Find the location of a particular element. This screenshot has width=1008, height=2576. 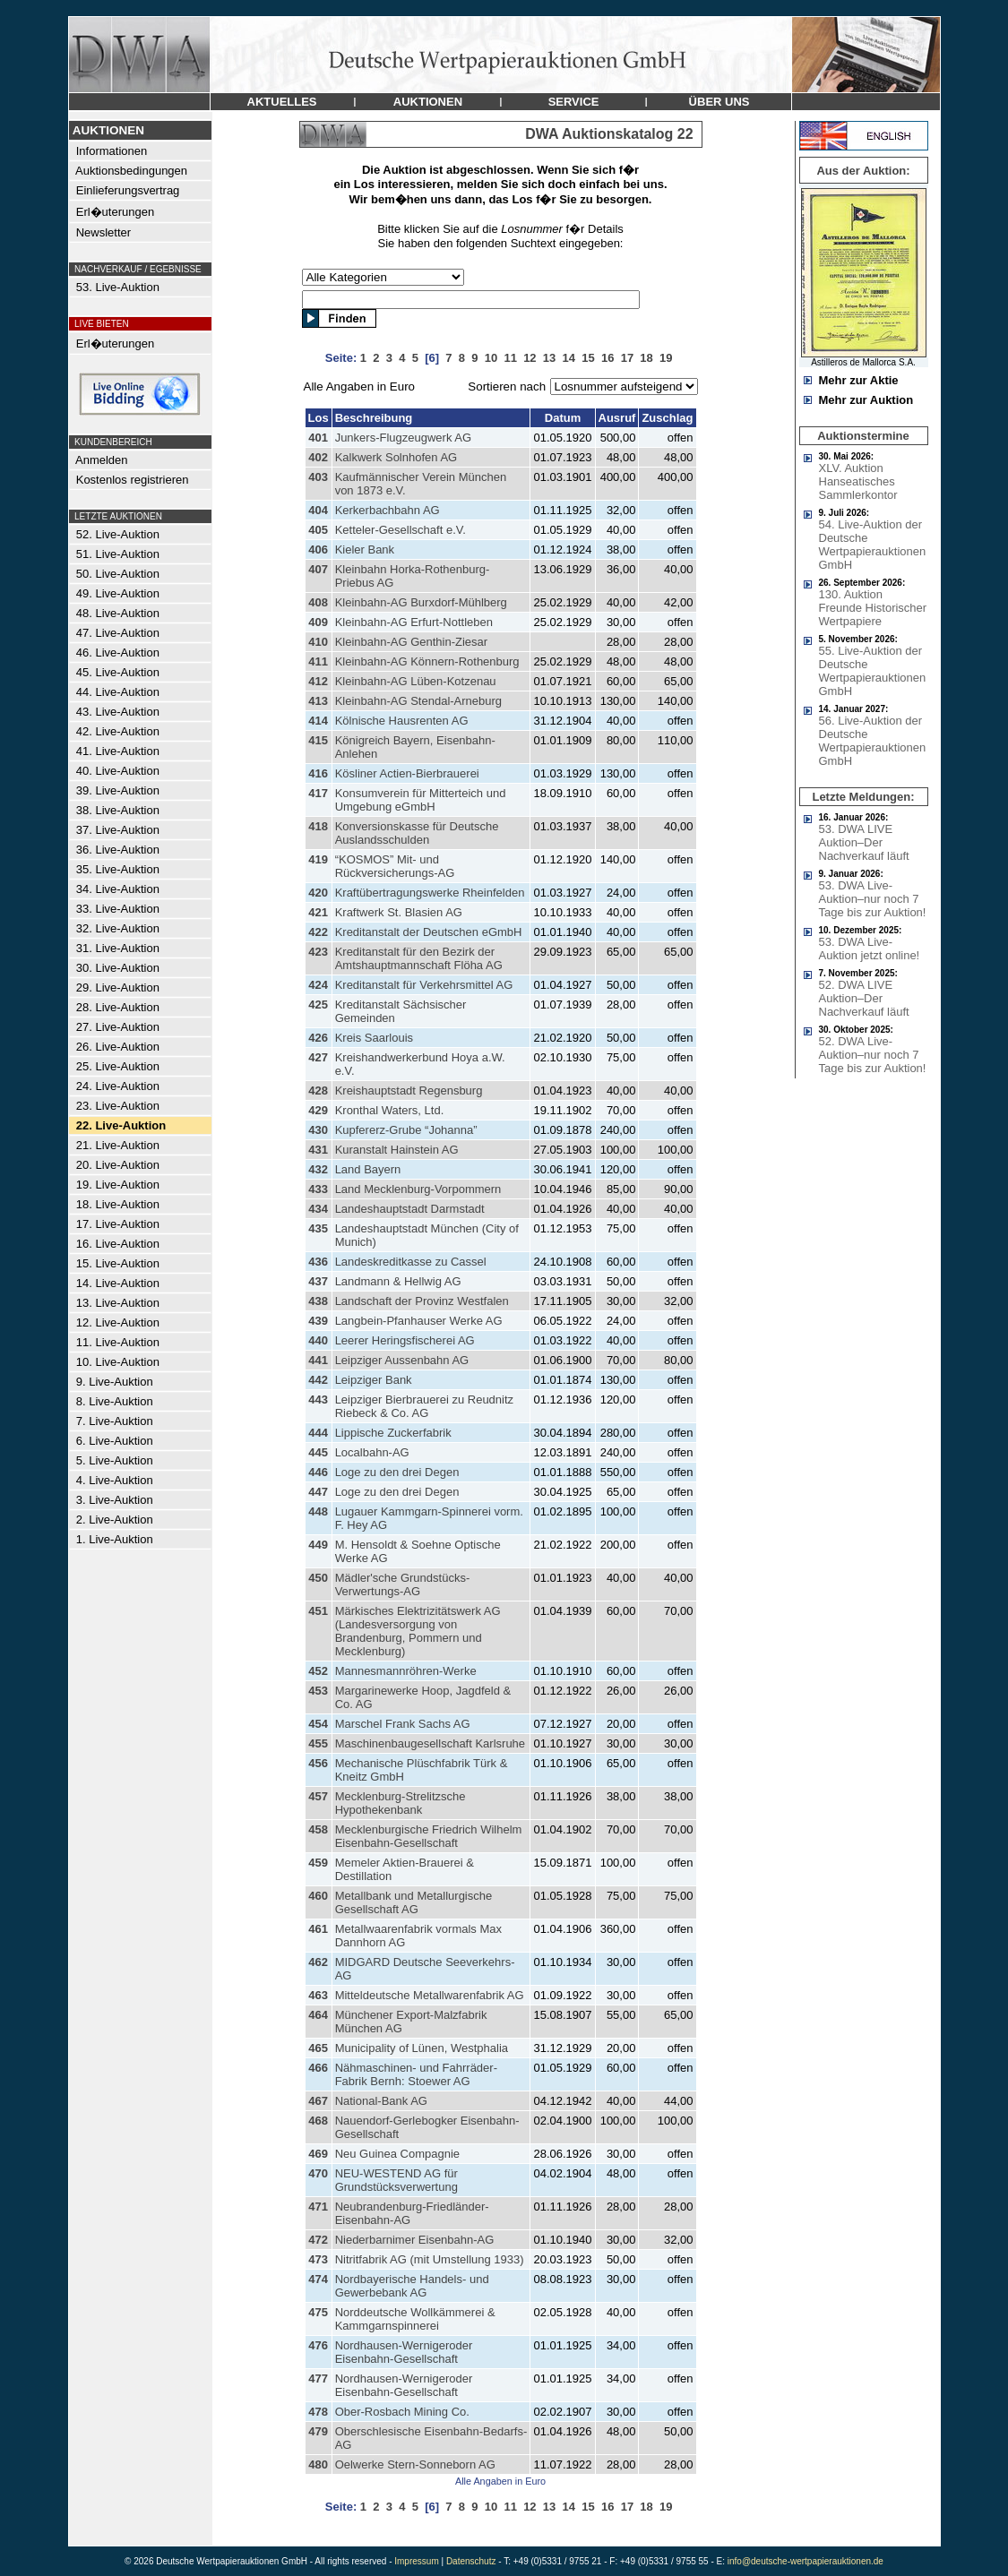

448 is located at coordinates (318, 1511).